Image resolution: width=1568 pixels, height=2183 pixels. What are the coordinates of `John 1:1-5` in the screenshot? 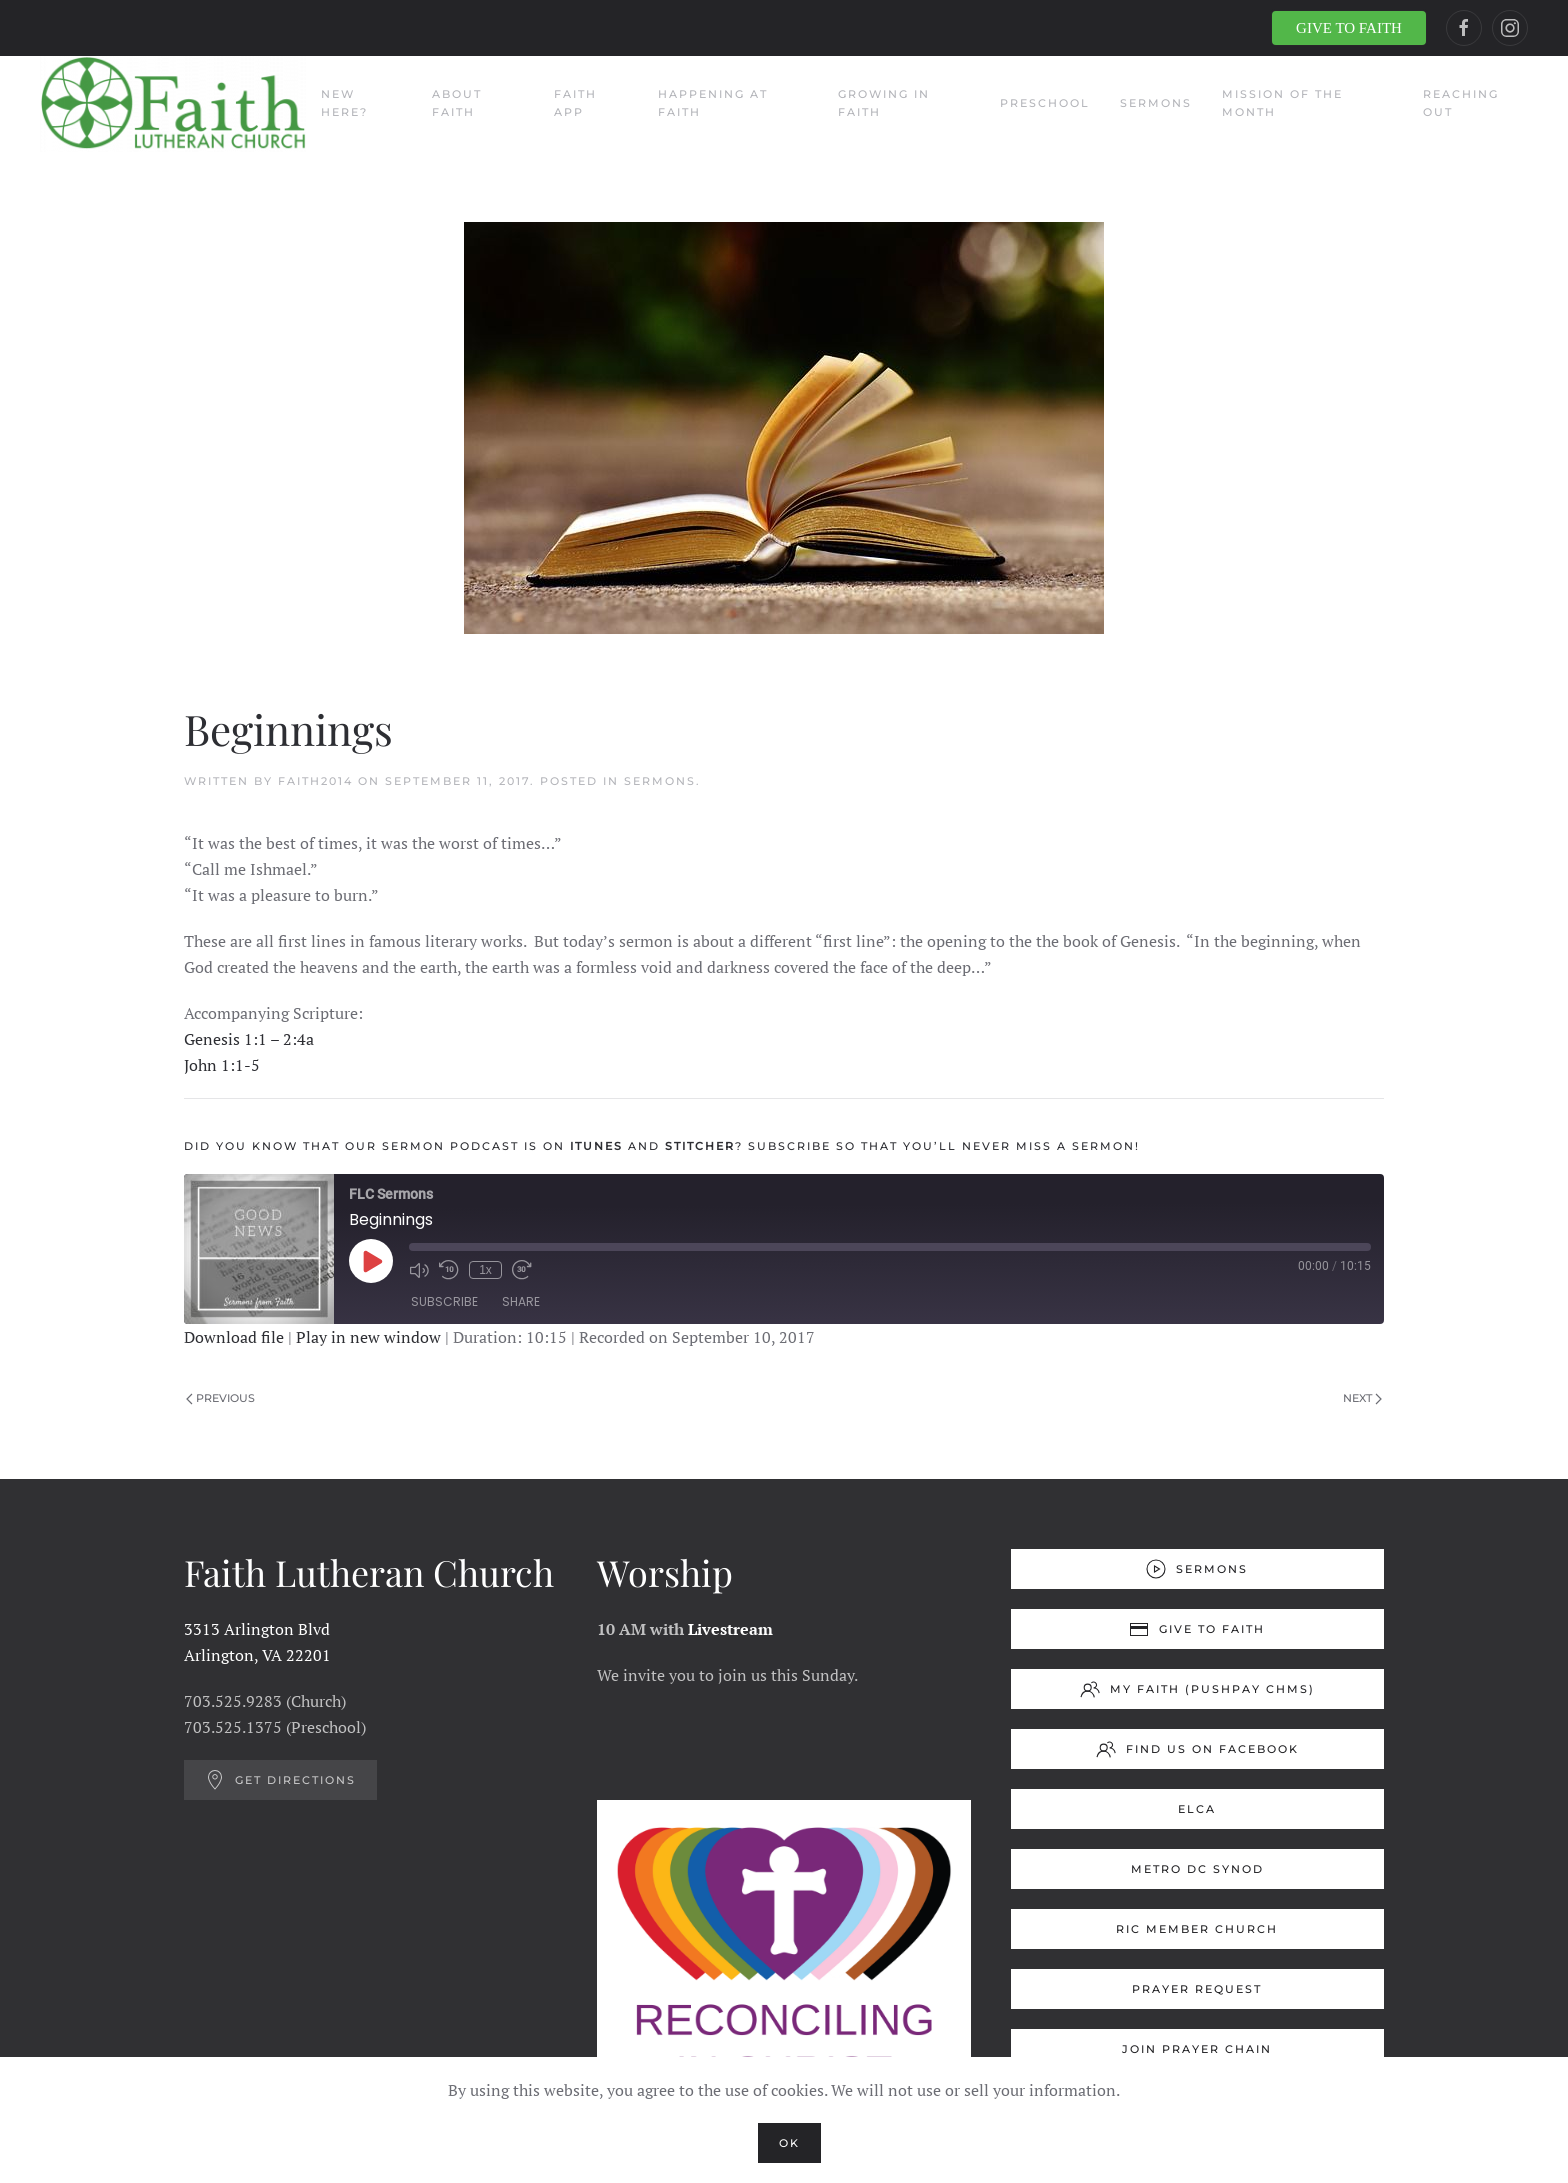 It's located at (222, 1065).